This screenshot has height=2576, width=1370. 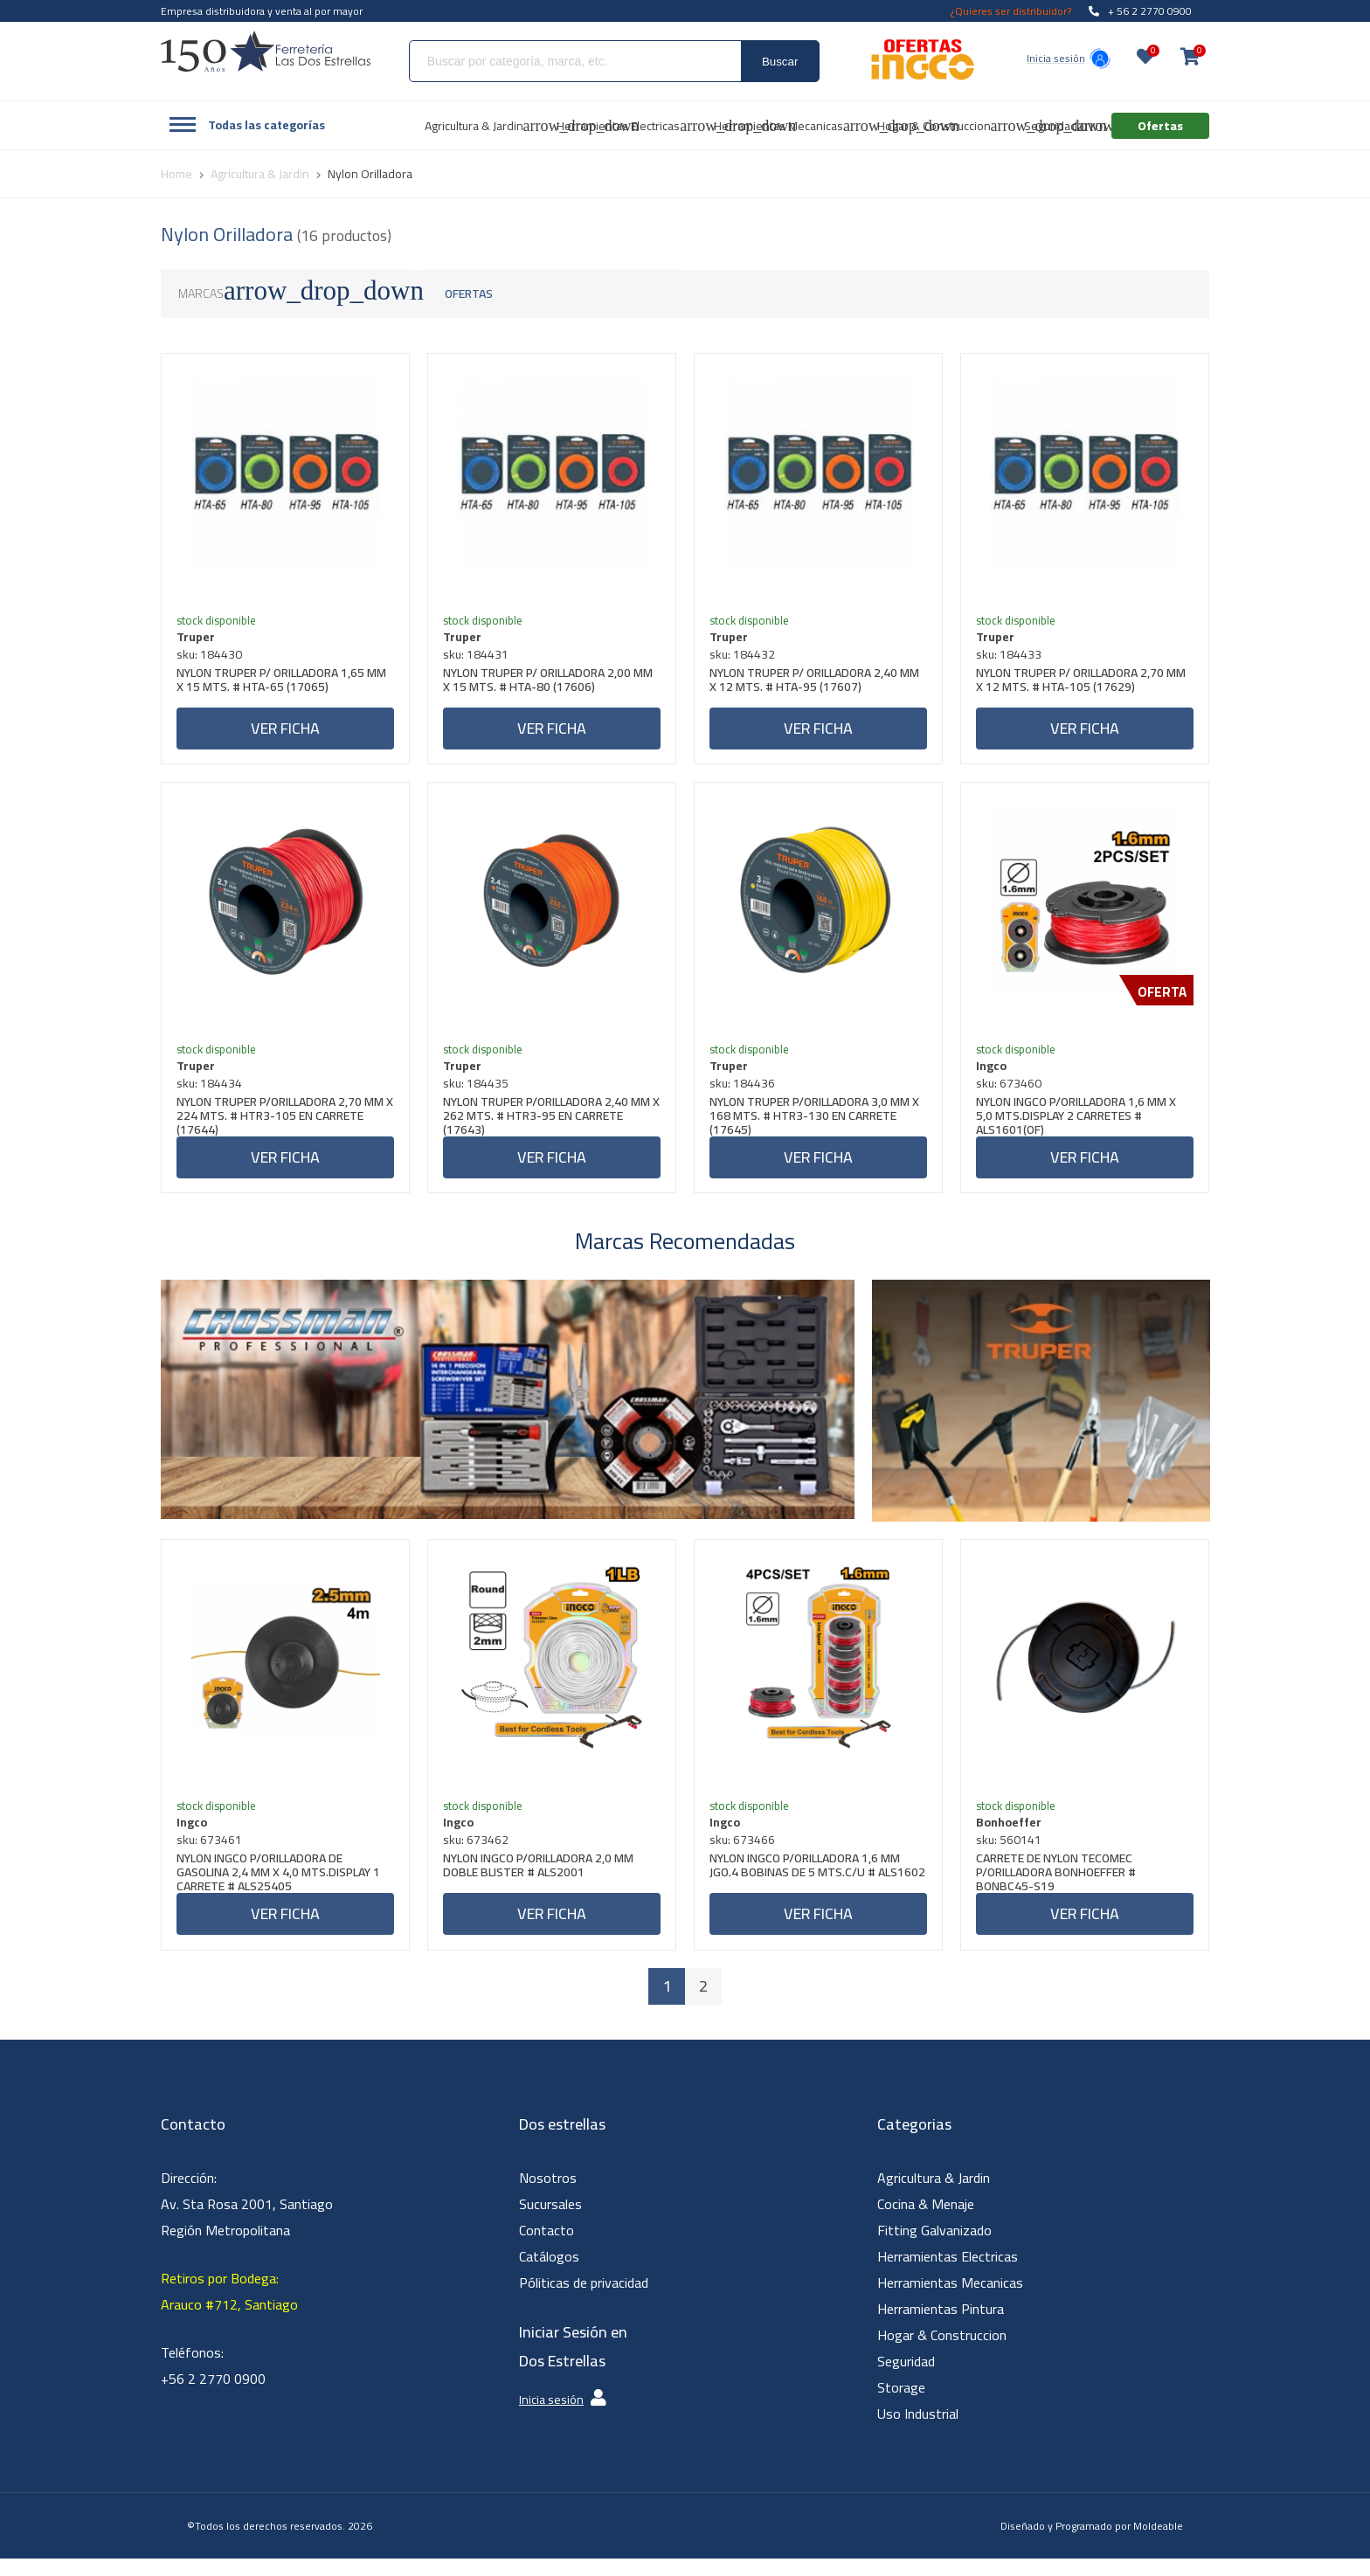 What do you see at coordinates (469, 293) in the screenshot?
I see `Ofertas` at bounding box center [469, 293].